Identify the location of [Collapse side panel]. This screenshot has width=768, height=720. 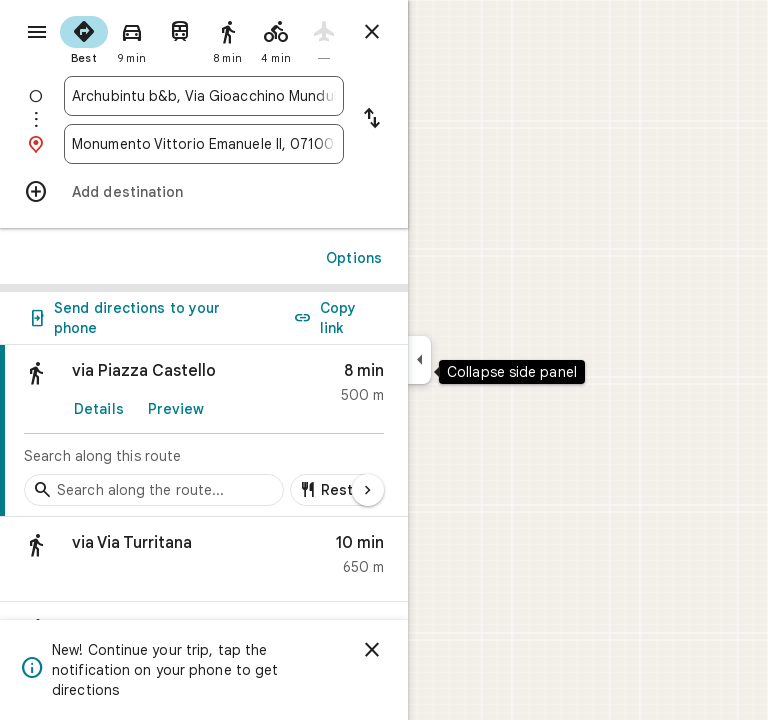
(419, 360).